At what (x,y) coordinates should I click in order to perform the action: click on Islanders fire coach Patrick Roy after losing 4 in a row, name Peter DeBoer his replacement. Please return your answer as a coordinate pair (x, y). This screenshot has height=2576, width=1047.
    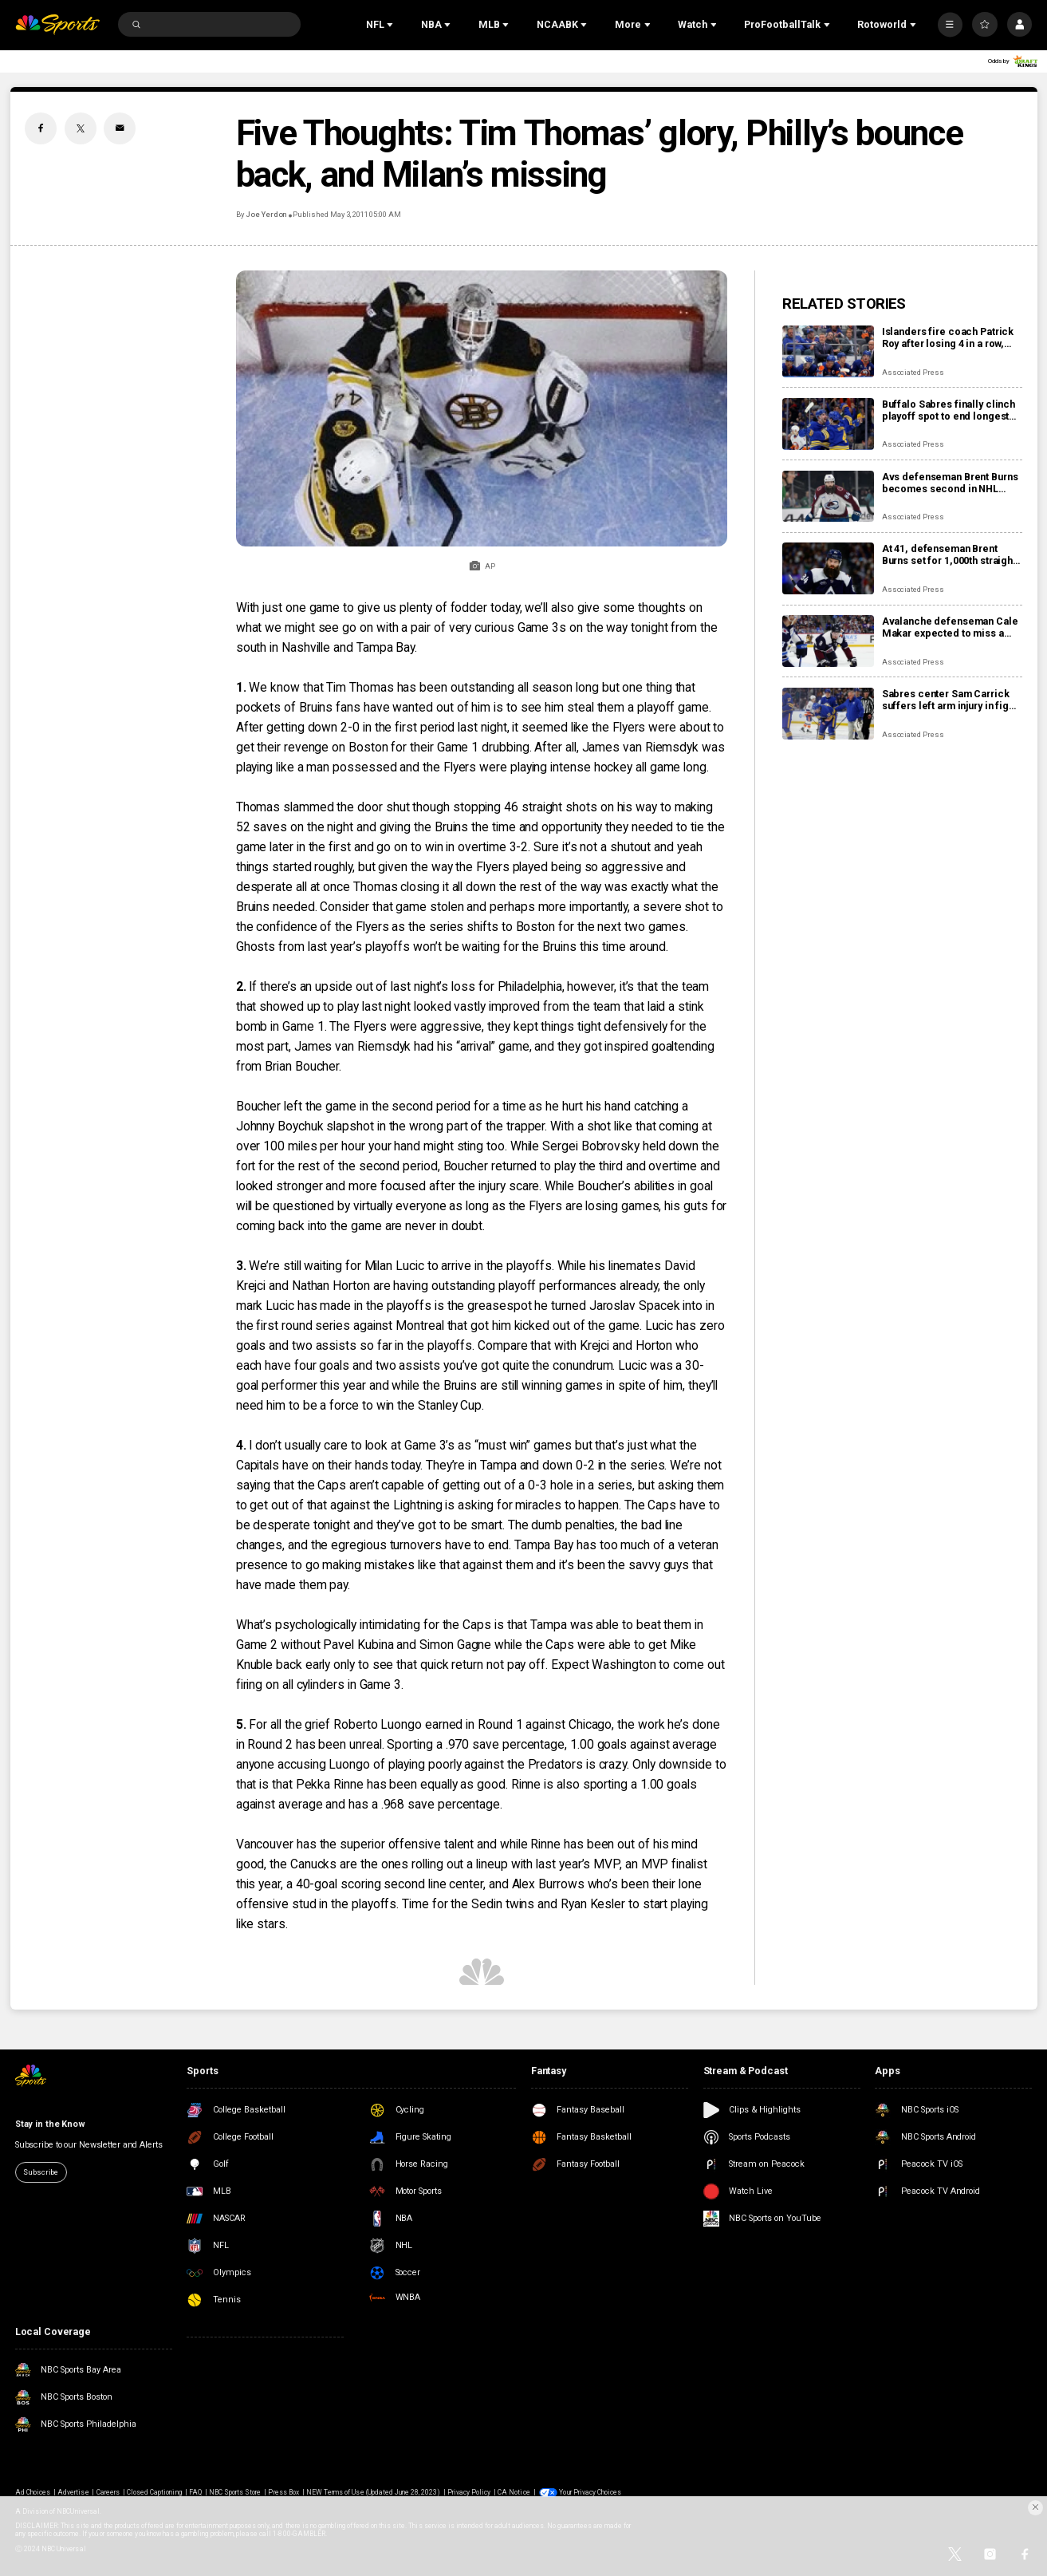
    Looking at the image, I should click on (948, 337).